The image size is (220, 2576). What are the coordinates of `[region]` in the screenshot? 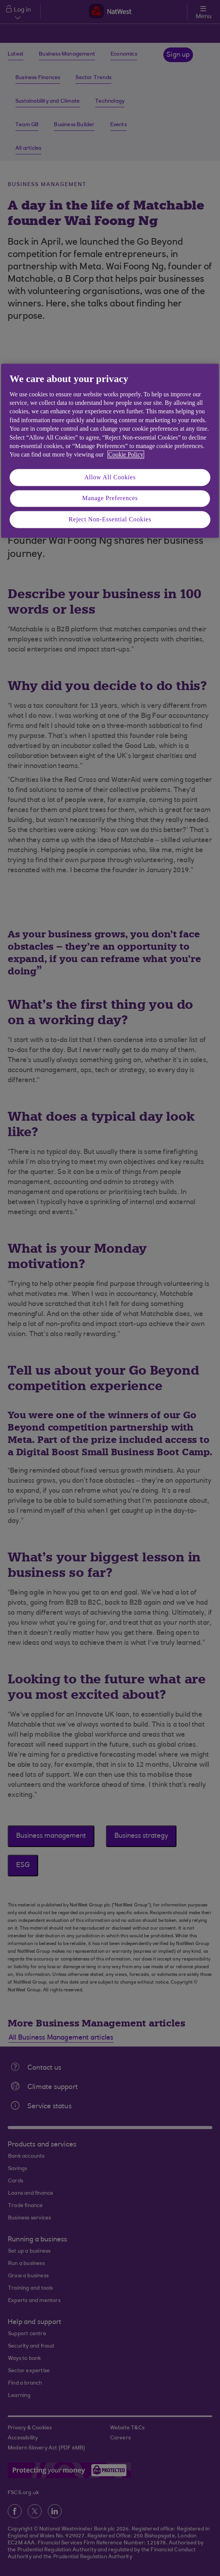 It's located at (110, 451).